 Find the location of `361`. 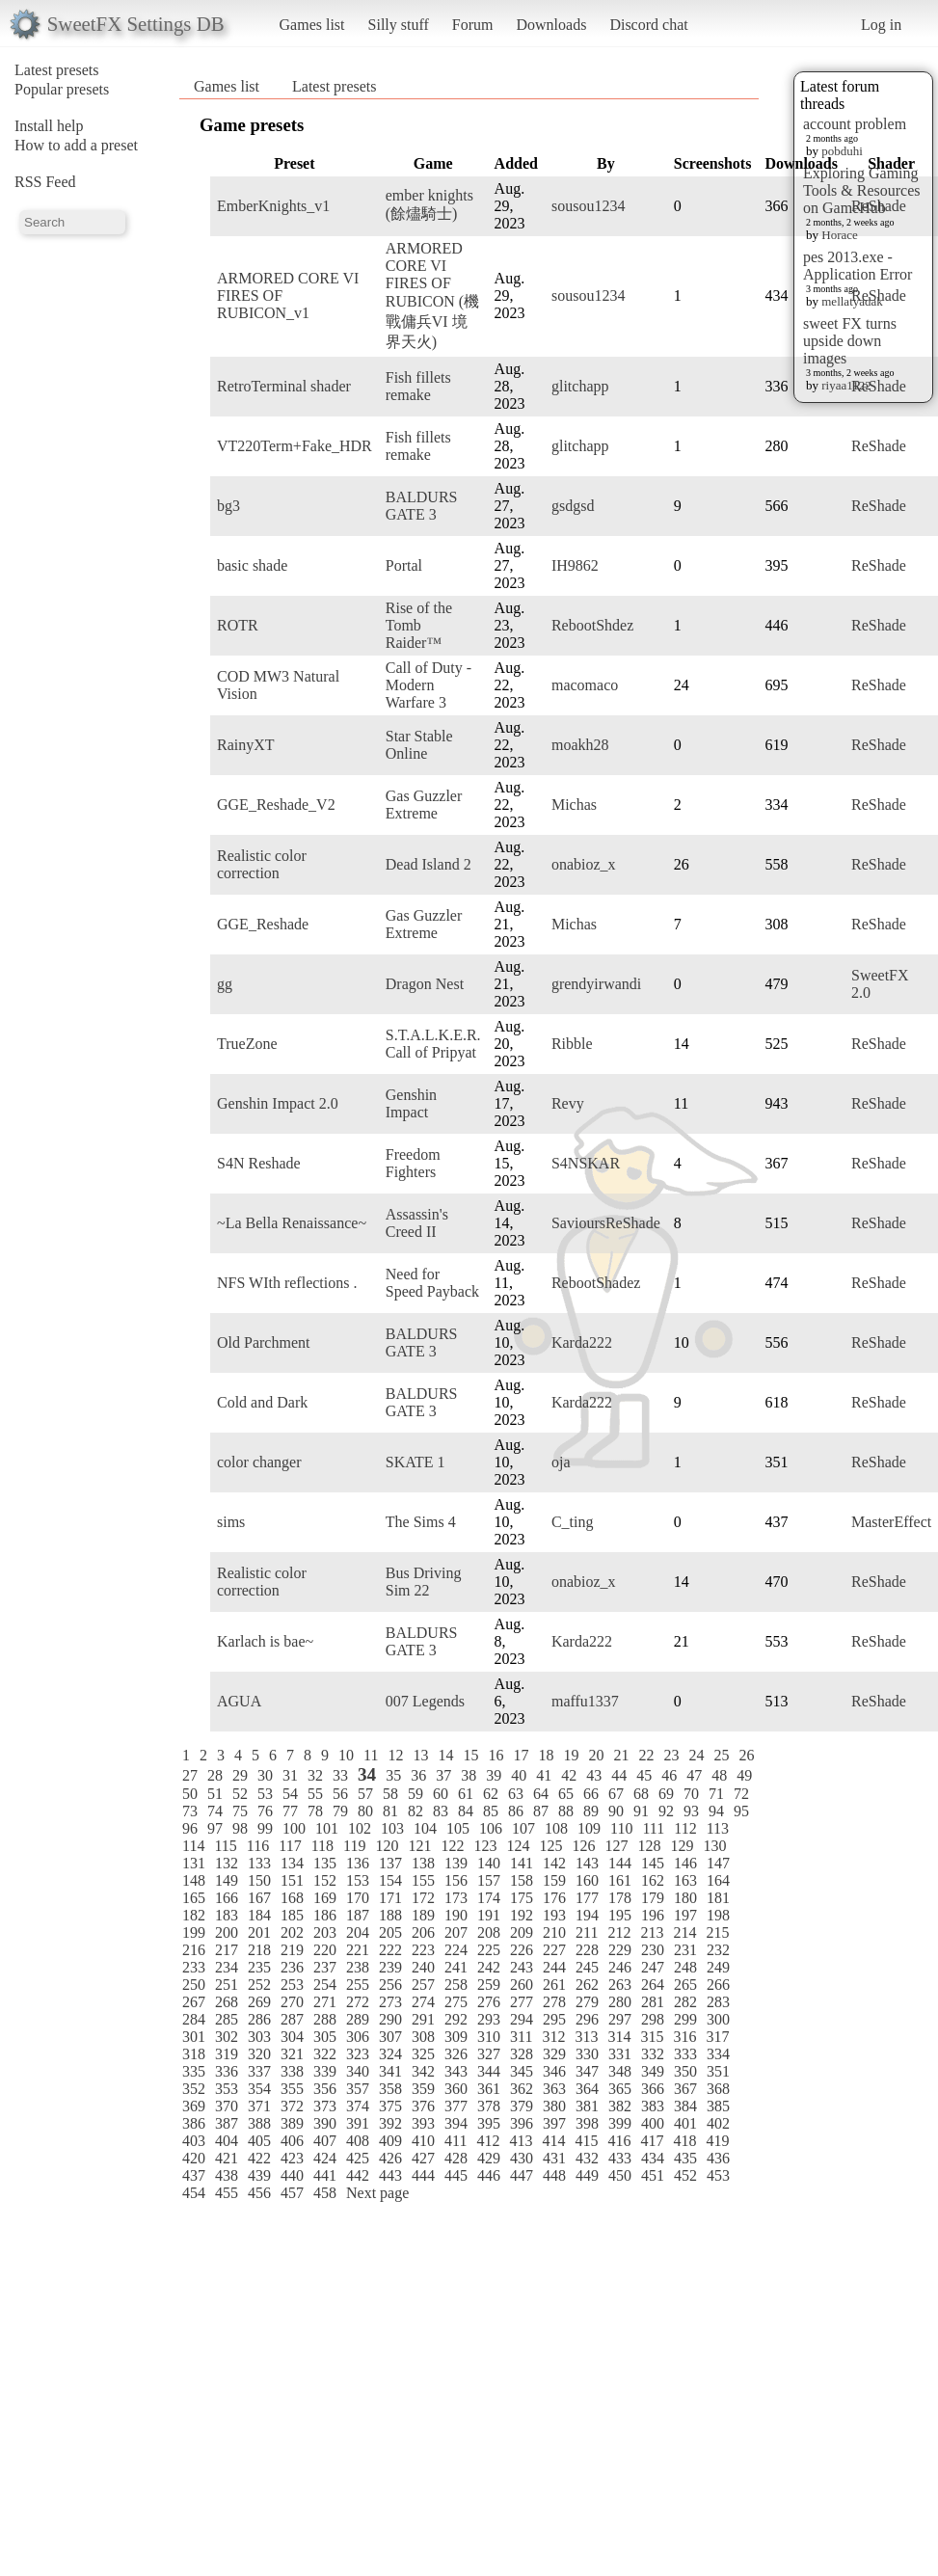

361 is located at coordinates (488, 2088).